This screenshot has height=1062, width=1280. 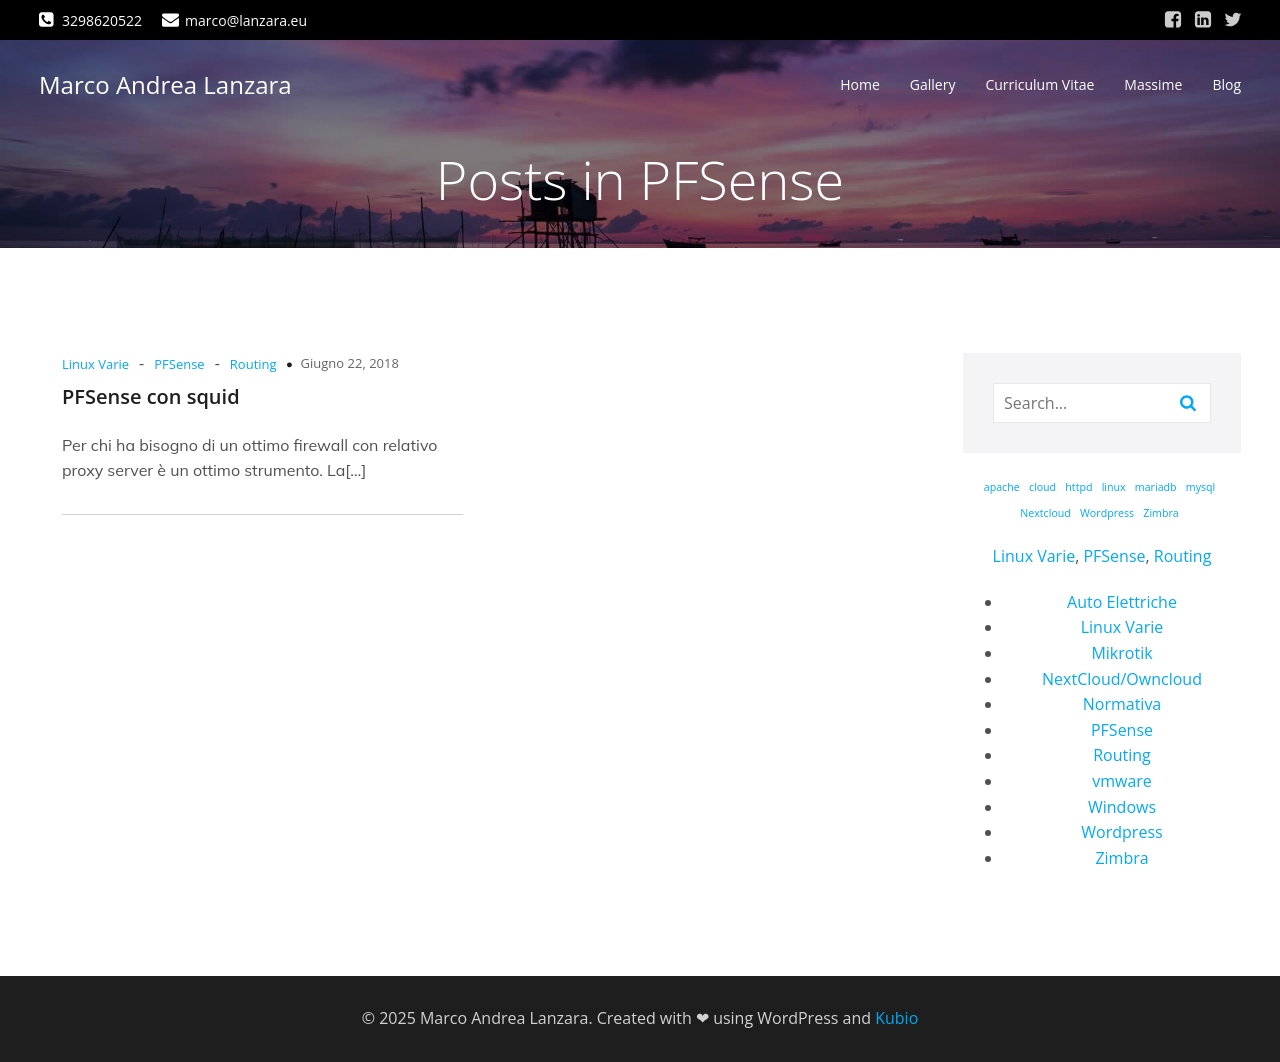 I want to click on Auto Elettriche, so click(x=1122, y=602).